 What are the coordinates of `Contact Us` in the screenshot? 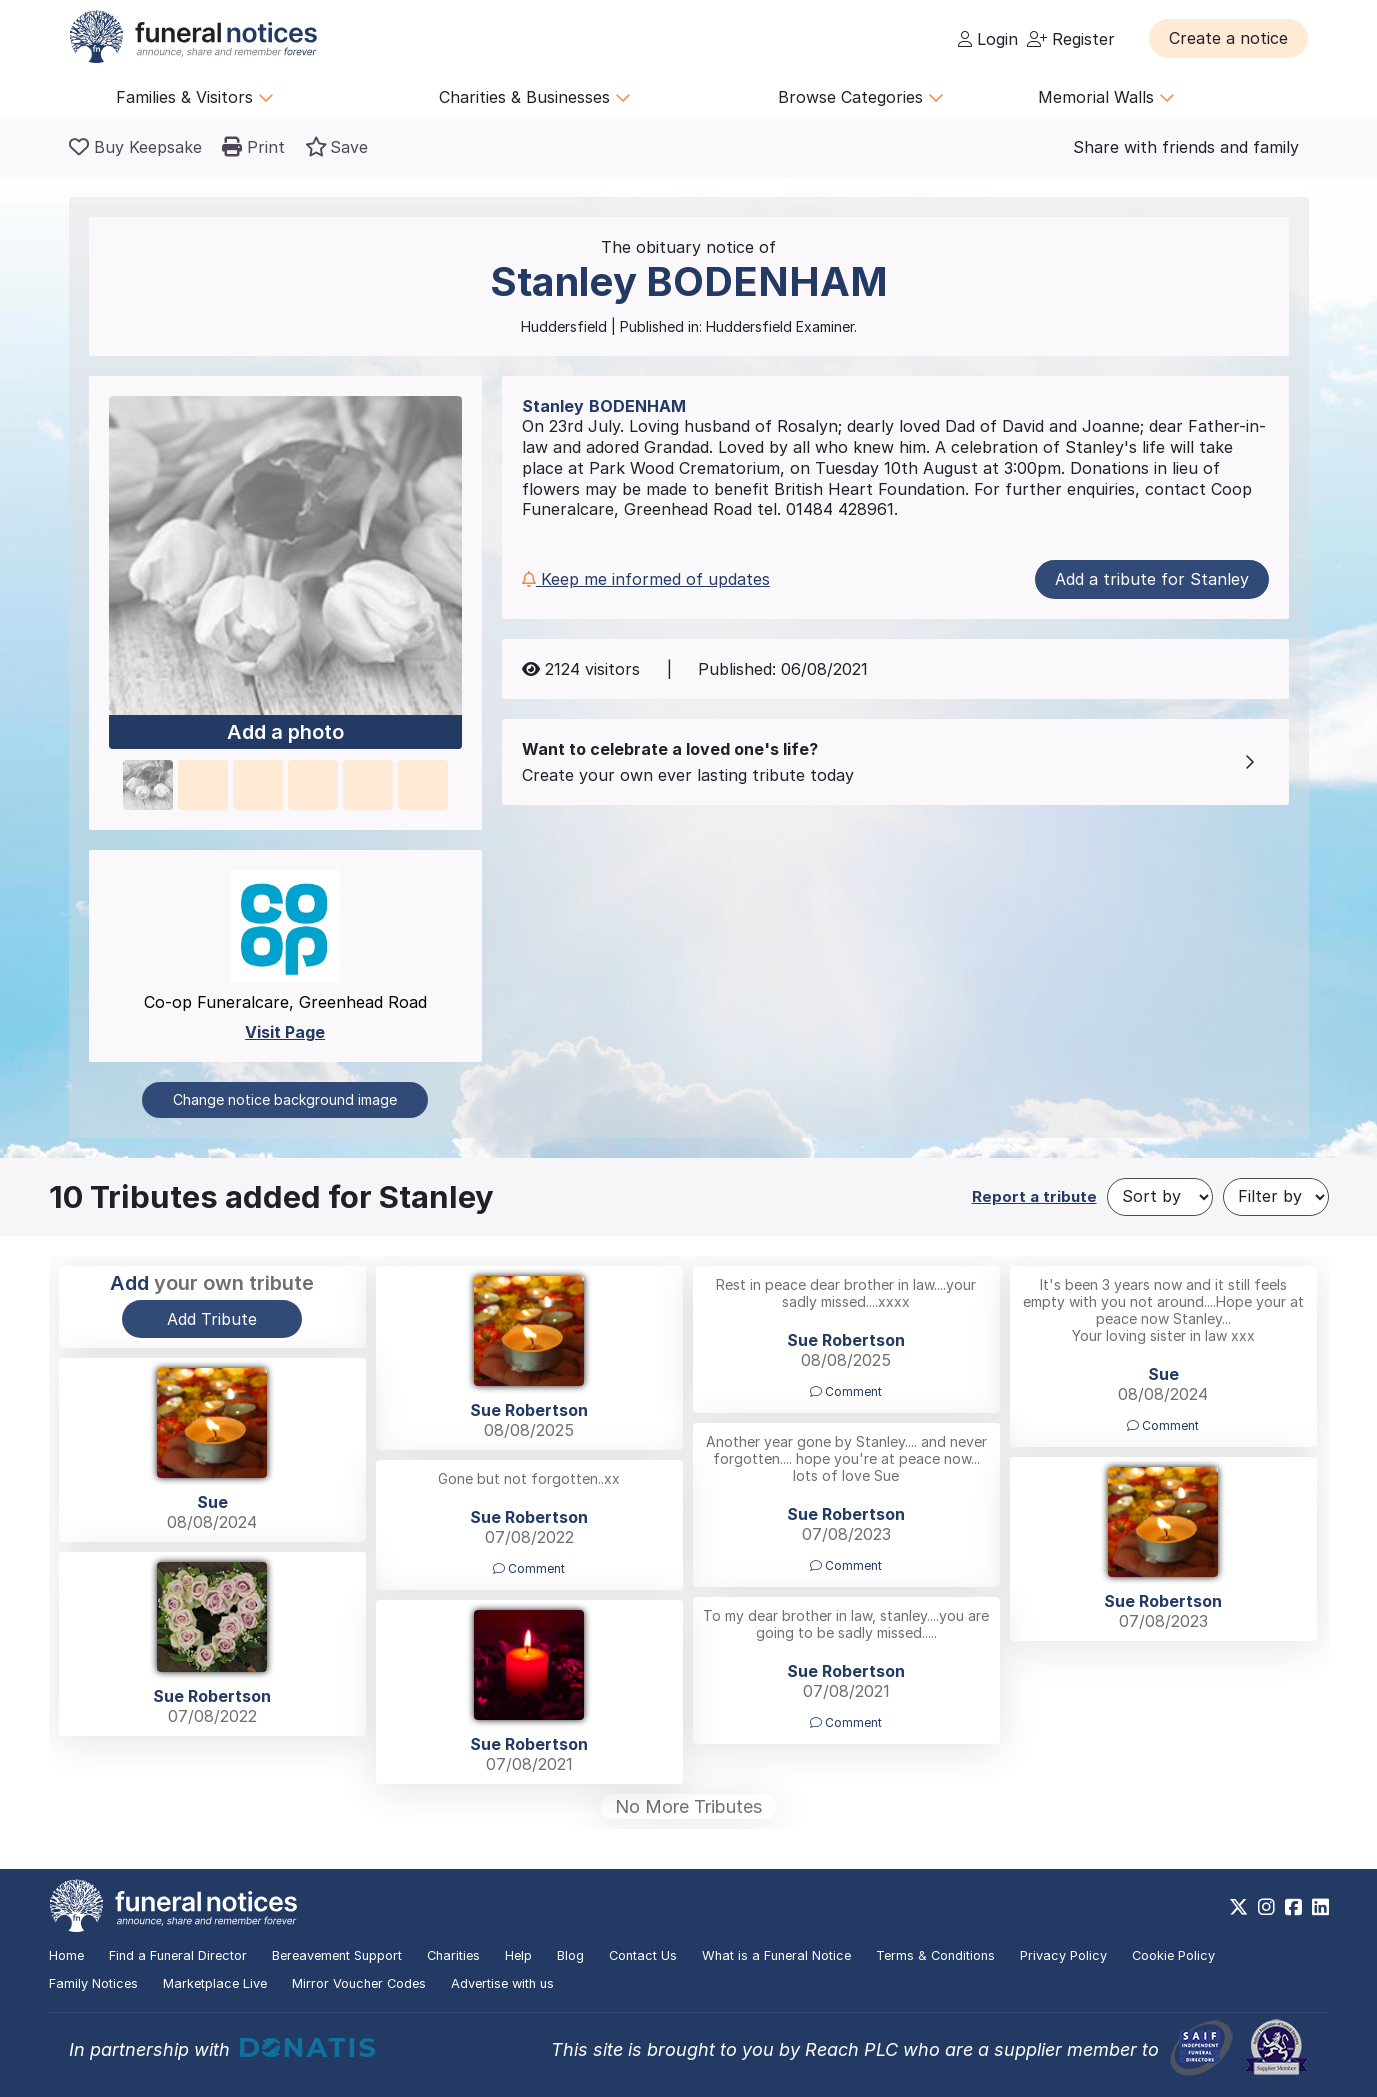 It's located at (643, 1955).